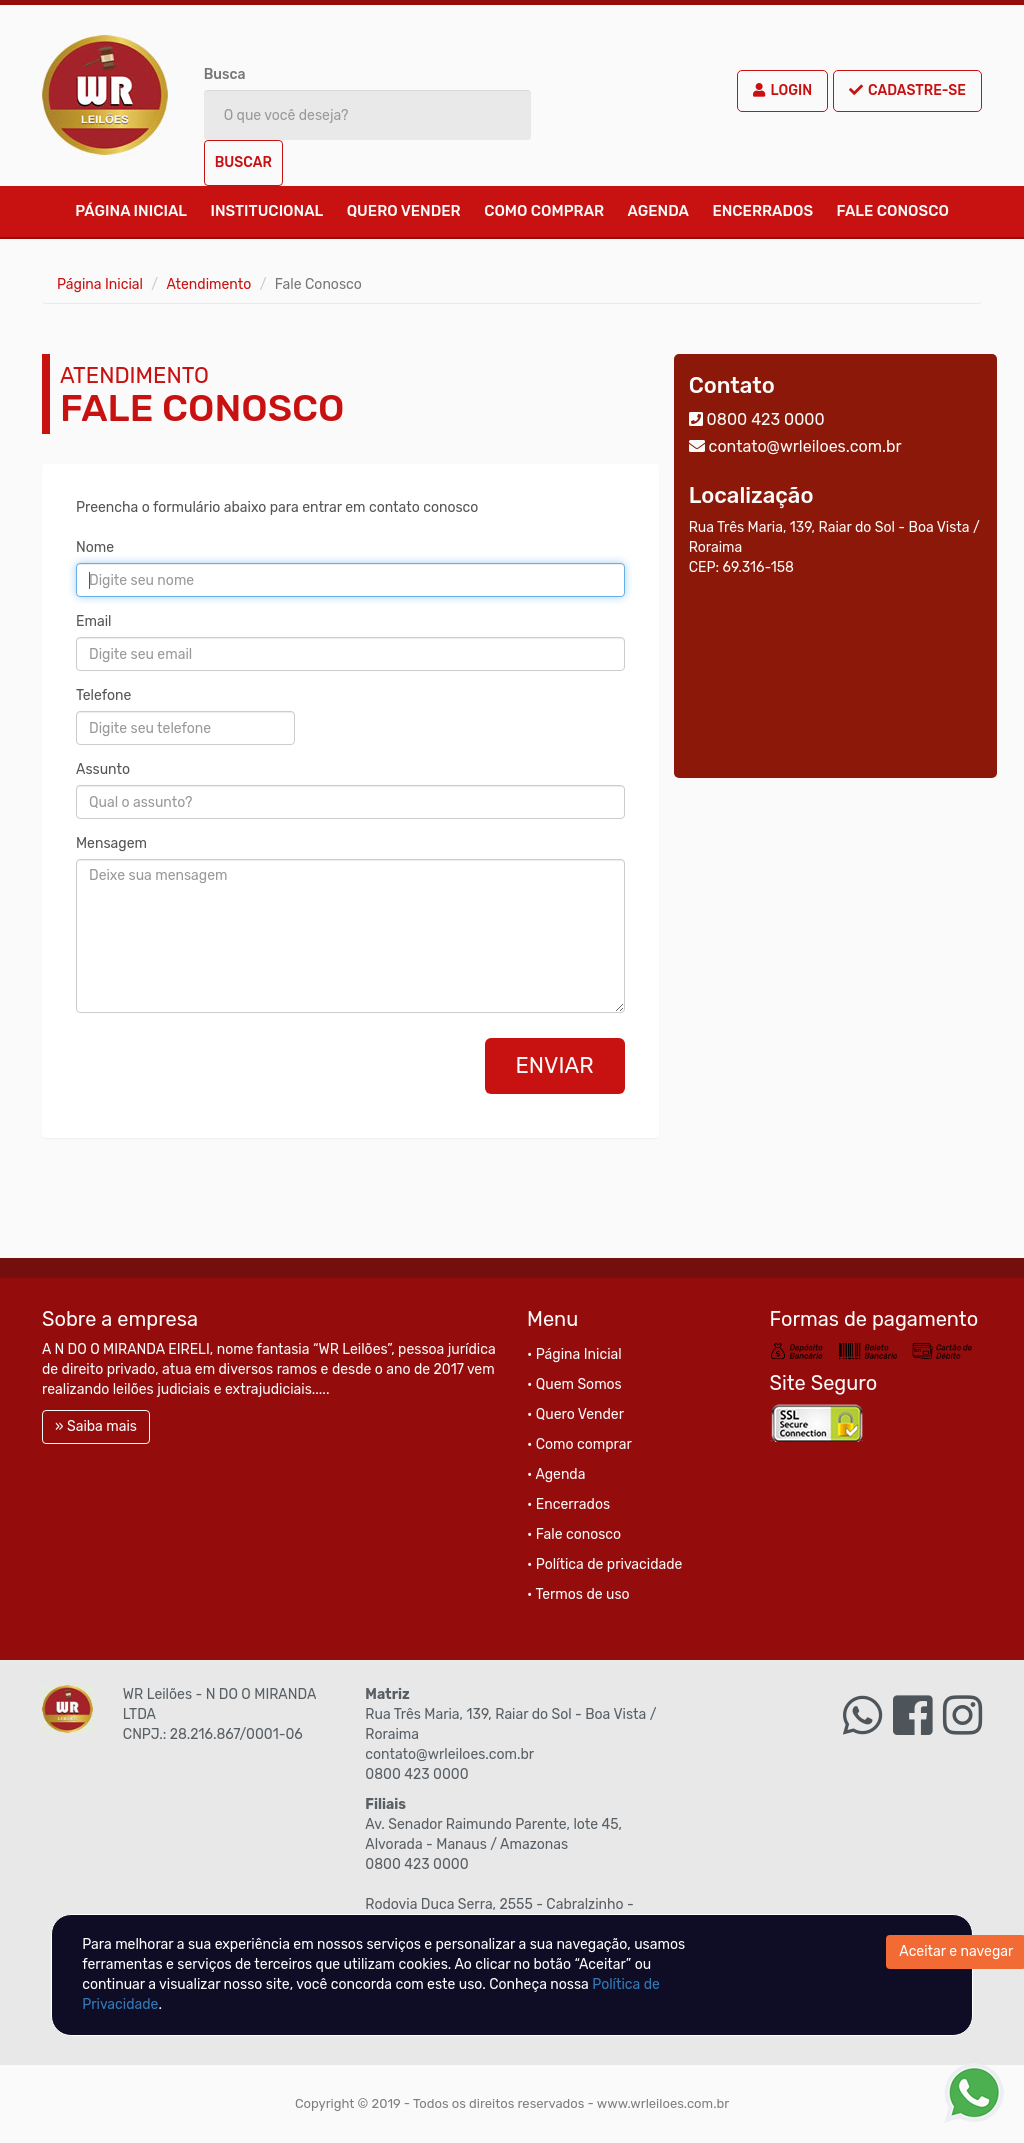 Image resolution: width=1024 pixels, height=2143 pixels. What do you see at coordinates (243, 162) in the screenshot?
I see `Buscar` at bounding box center [243, 162].